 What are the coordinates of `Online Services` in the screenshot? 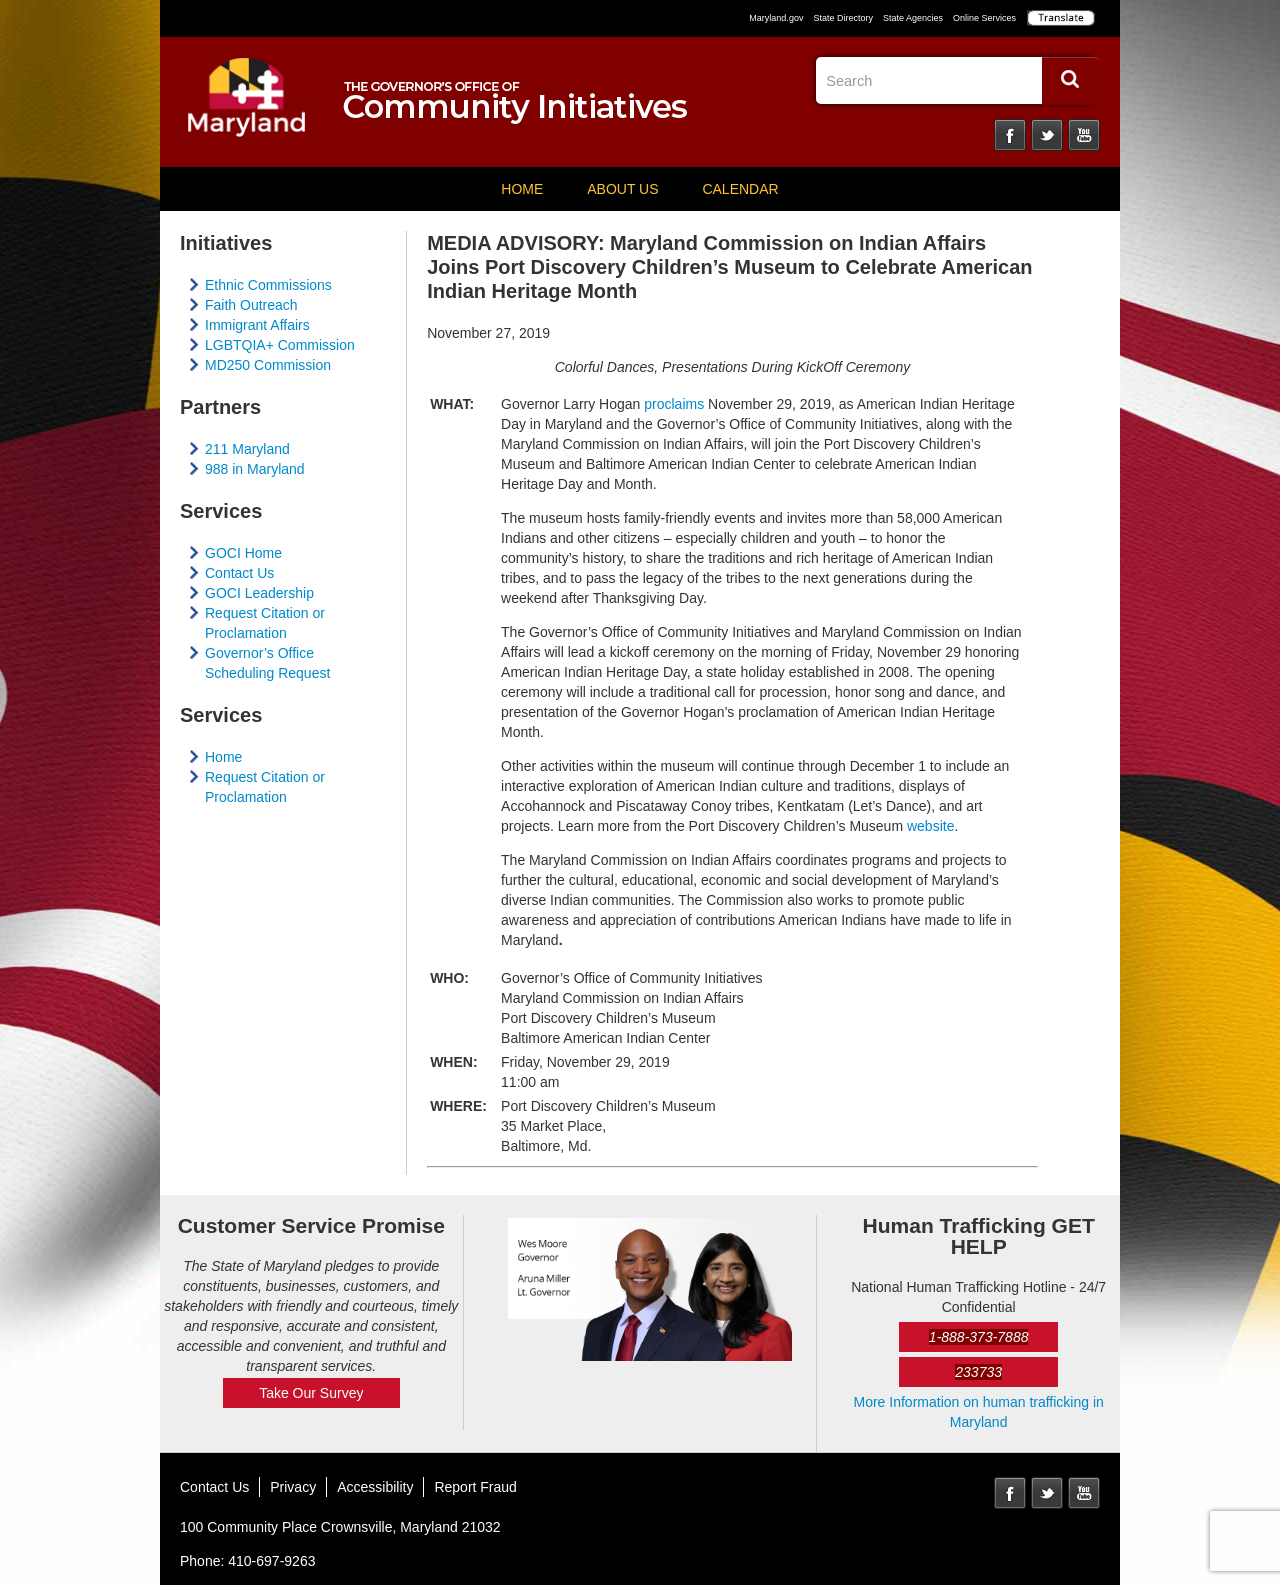 It's located at (984, 18).